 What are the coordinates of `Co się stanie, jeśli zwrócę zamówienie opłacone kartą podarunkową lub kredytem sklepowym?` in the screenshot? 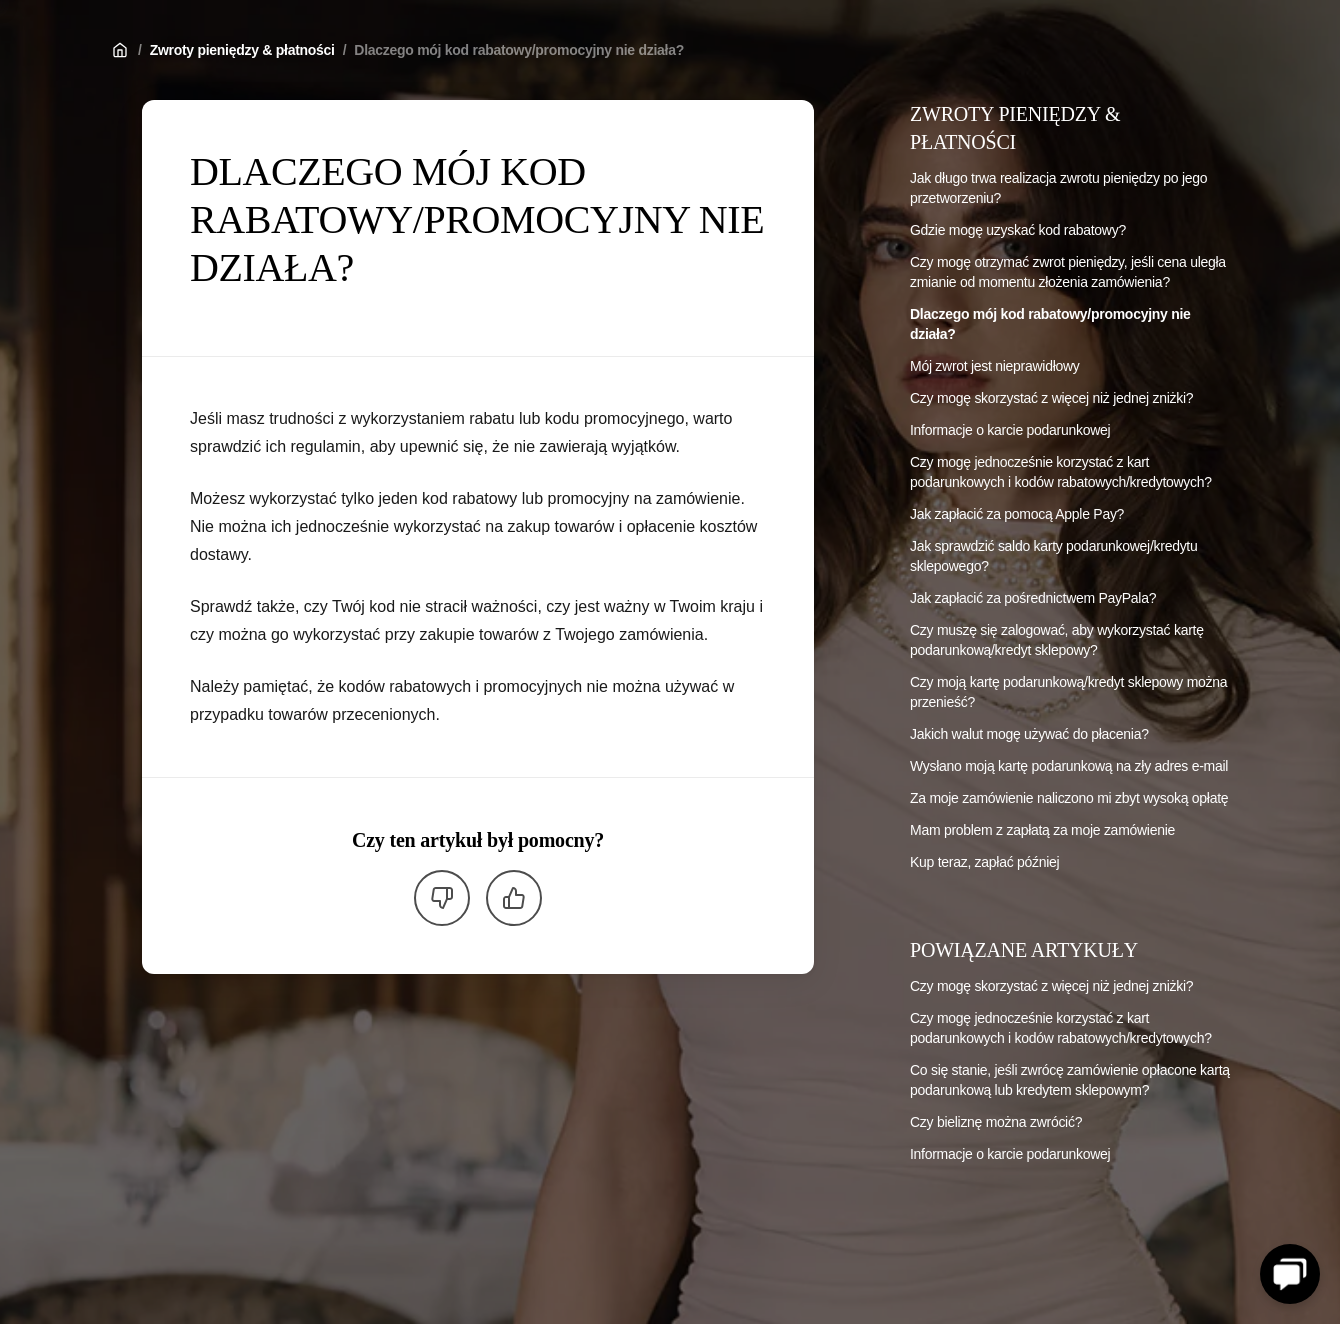 It's located at (1070, 1080).